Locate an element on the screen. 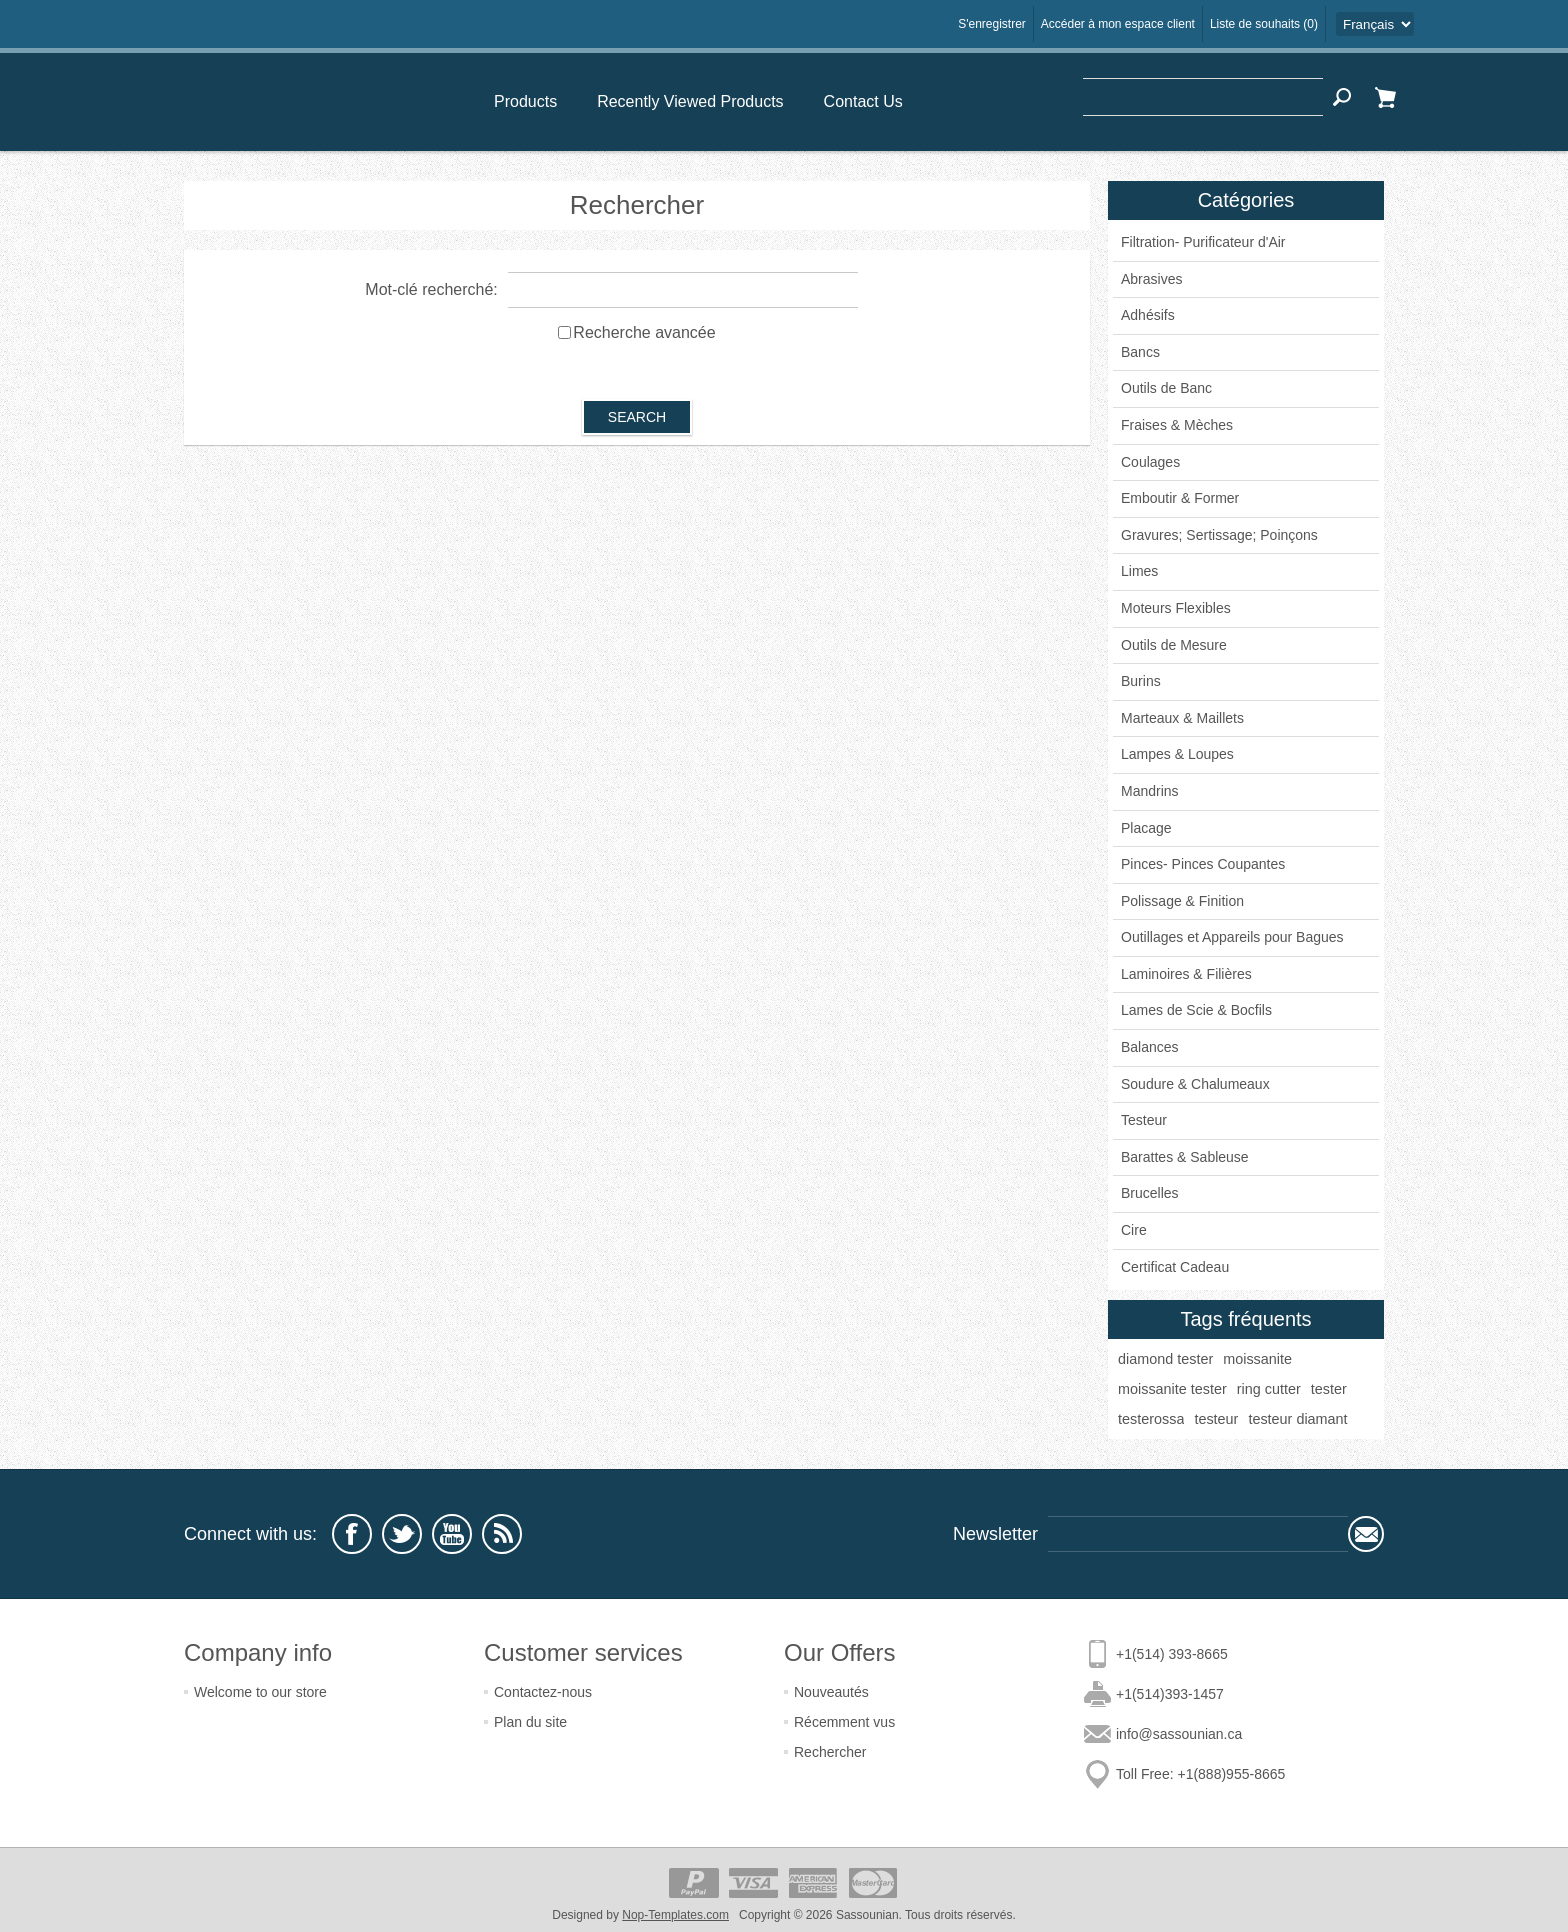  Abrasives is located at coordinates (1151, 279).